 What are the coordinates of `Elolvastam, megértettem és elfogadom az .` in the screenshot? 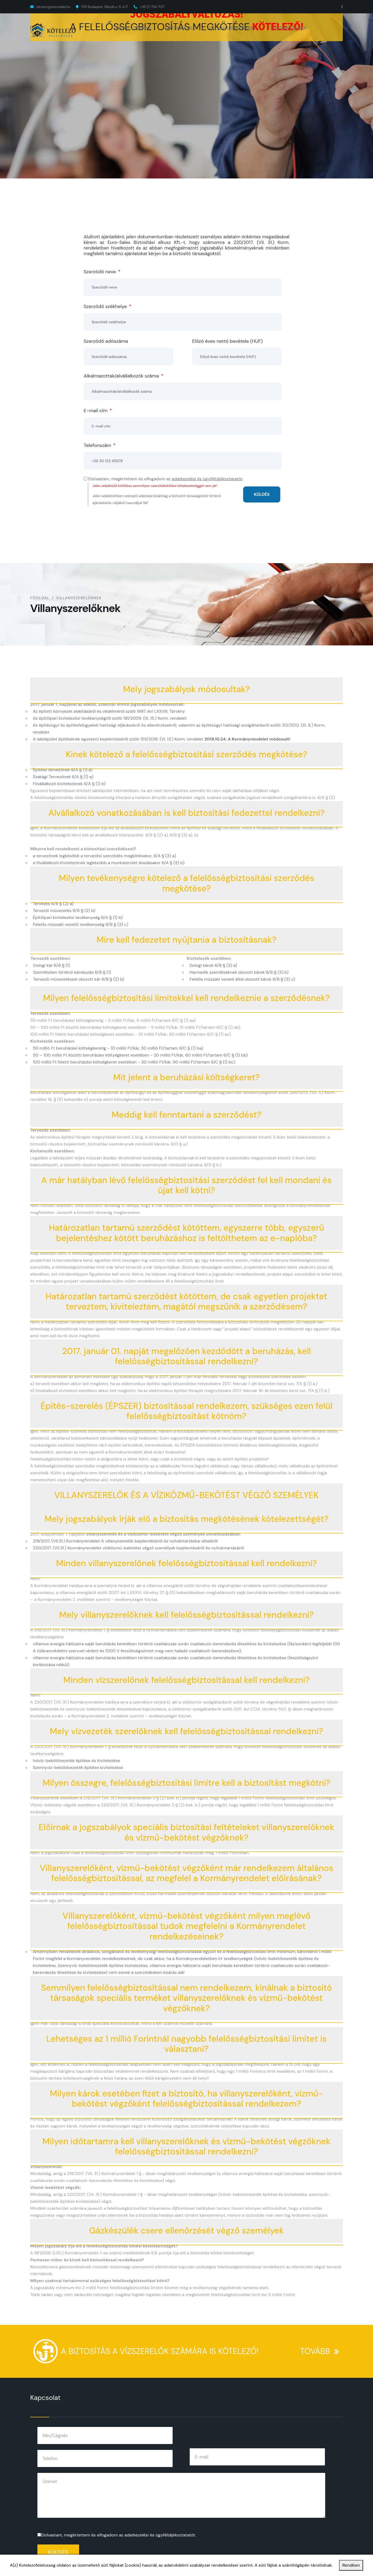 It's located at (118, 2535).